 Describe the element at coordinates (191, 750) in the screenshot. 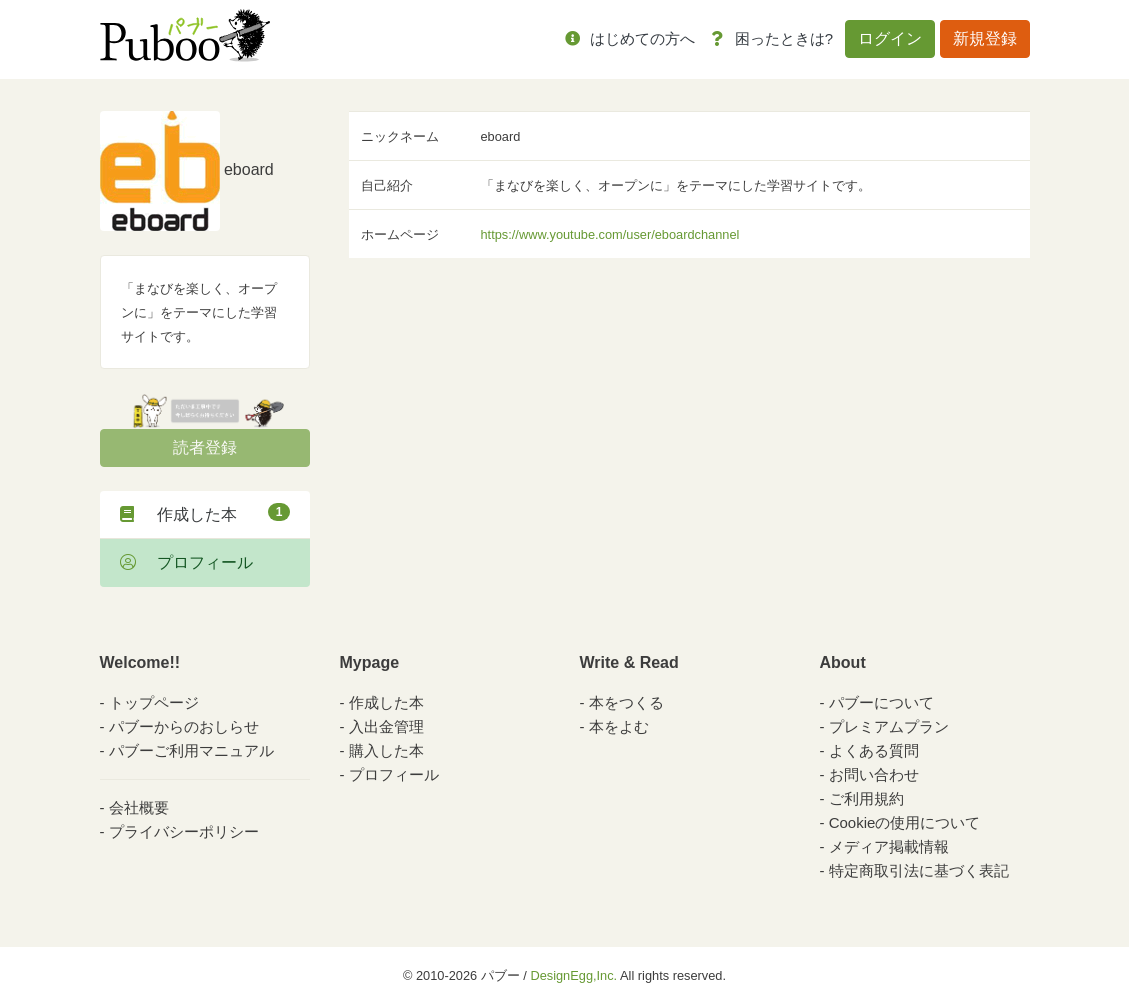

I see `パブーご利用マニュアル` at that location.